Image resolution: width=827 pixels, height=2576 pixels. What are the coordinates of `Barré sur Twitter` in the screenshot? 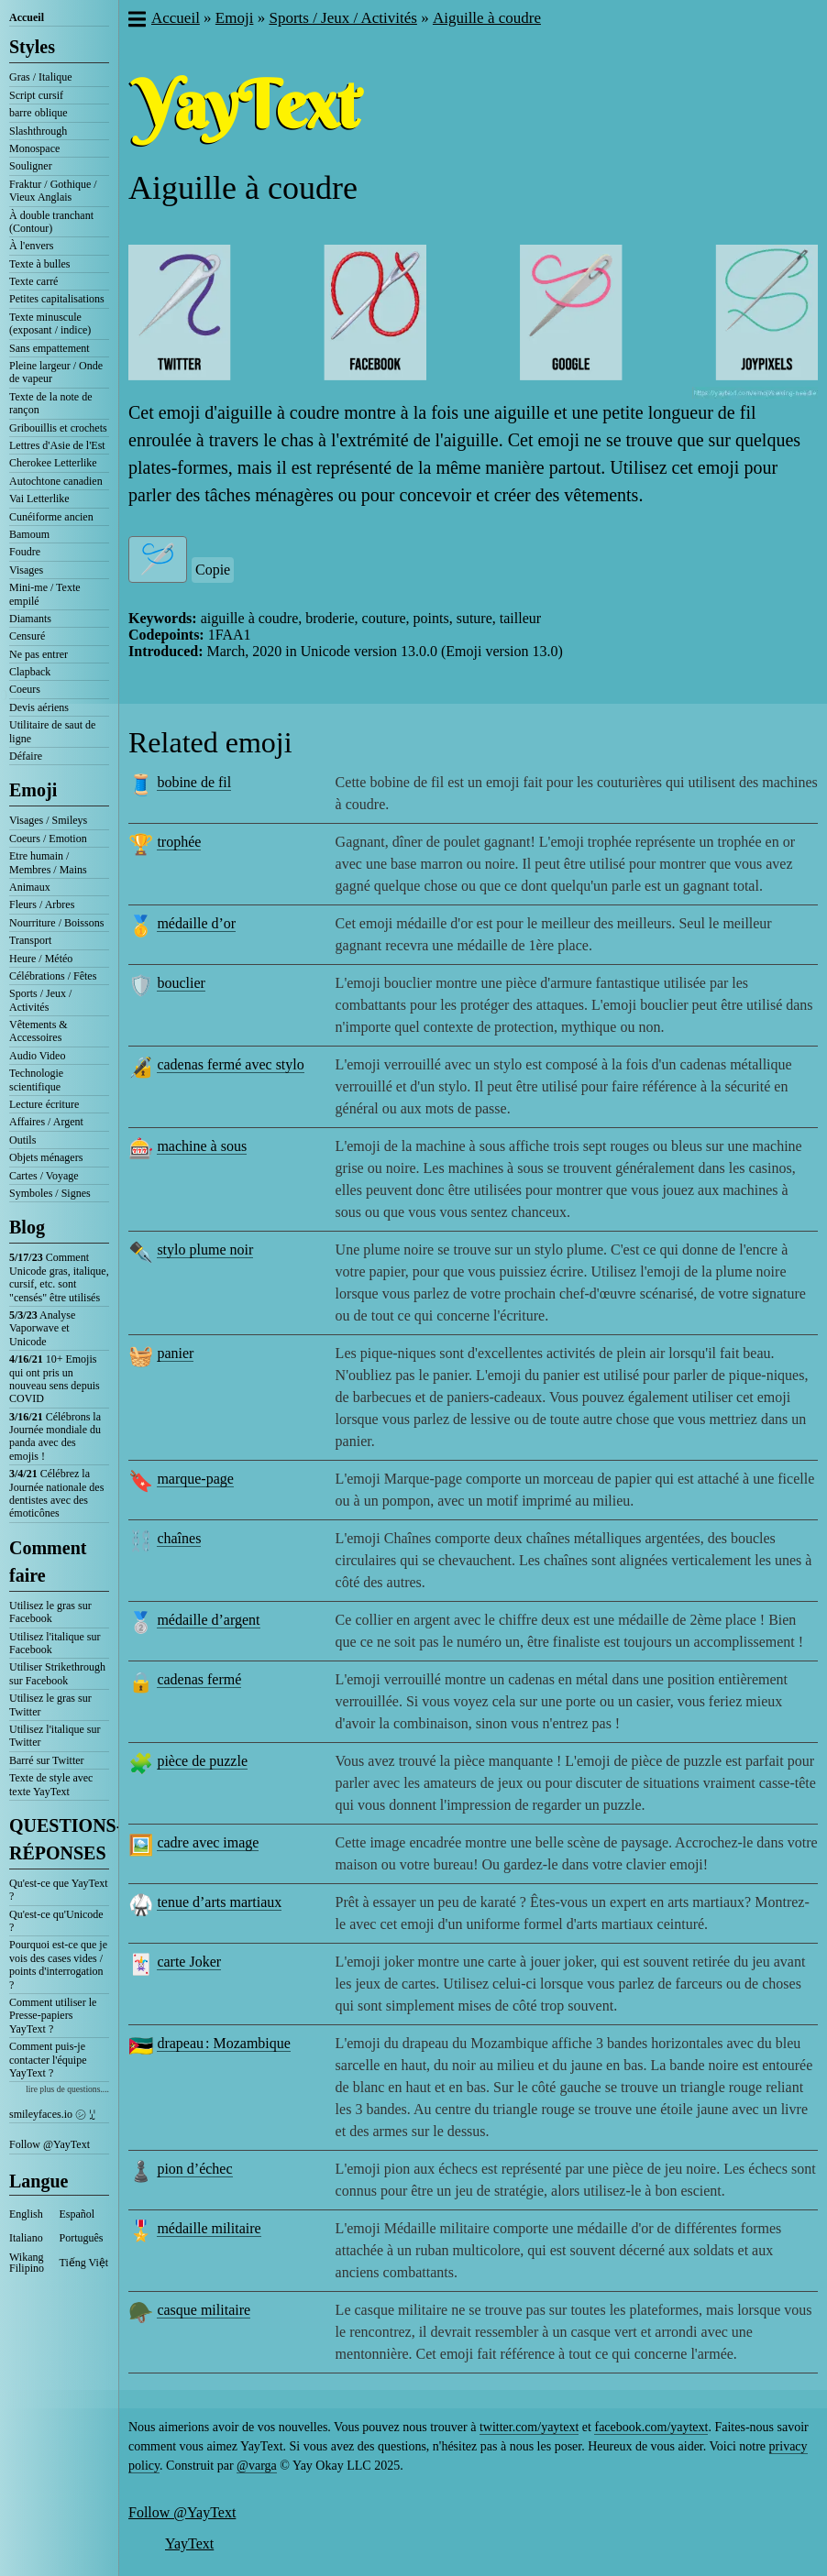 It's located at (46, 1760).